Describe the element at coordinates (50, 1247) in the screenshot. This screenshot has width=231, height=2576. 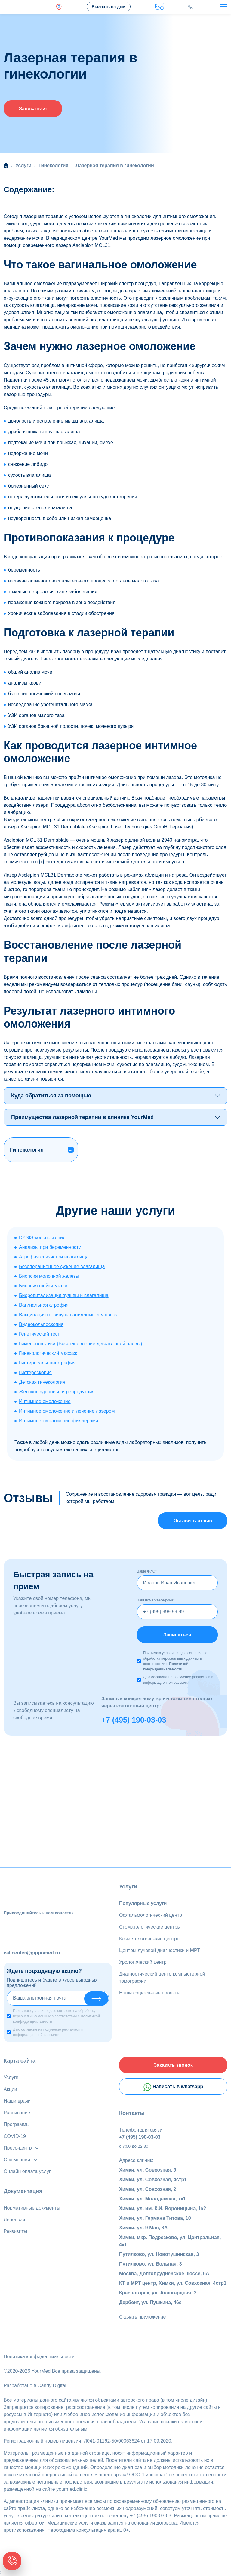
I see `Анализы при беременности` at that location.